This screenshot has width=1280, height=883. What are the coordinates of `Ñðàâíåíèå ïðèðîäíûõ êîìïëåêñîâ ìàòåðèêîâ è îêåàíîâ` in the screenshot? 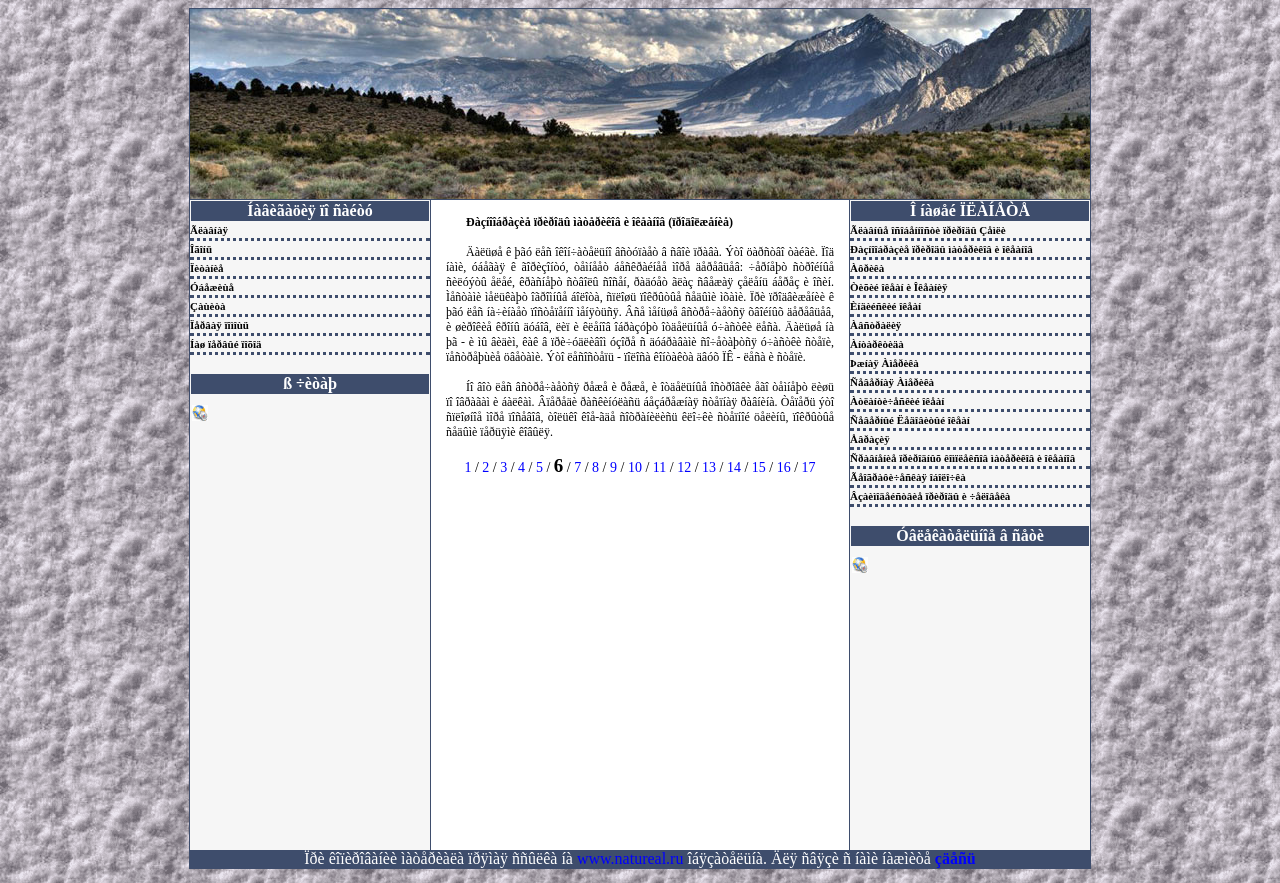 It's located at (962, 458).